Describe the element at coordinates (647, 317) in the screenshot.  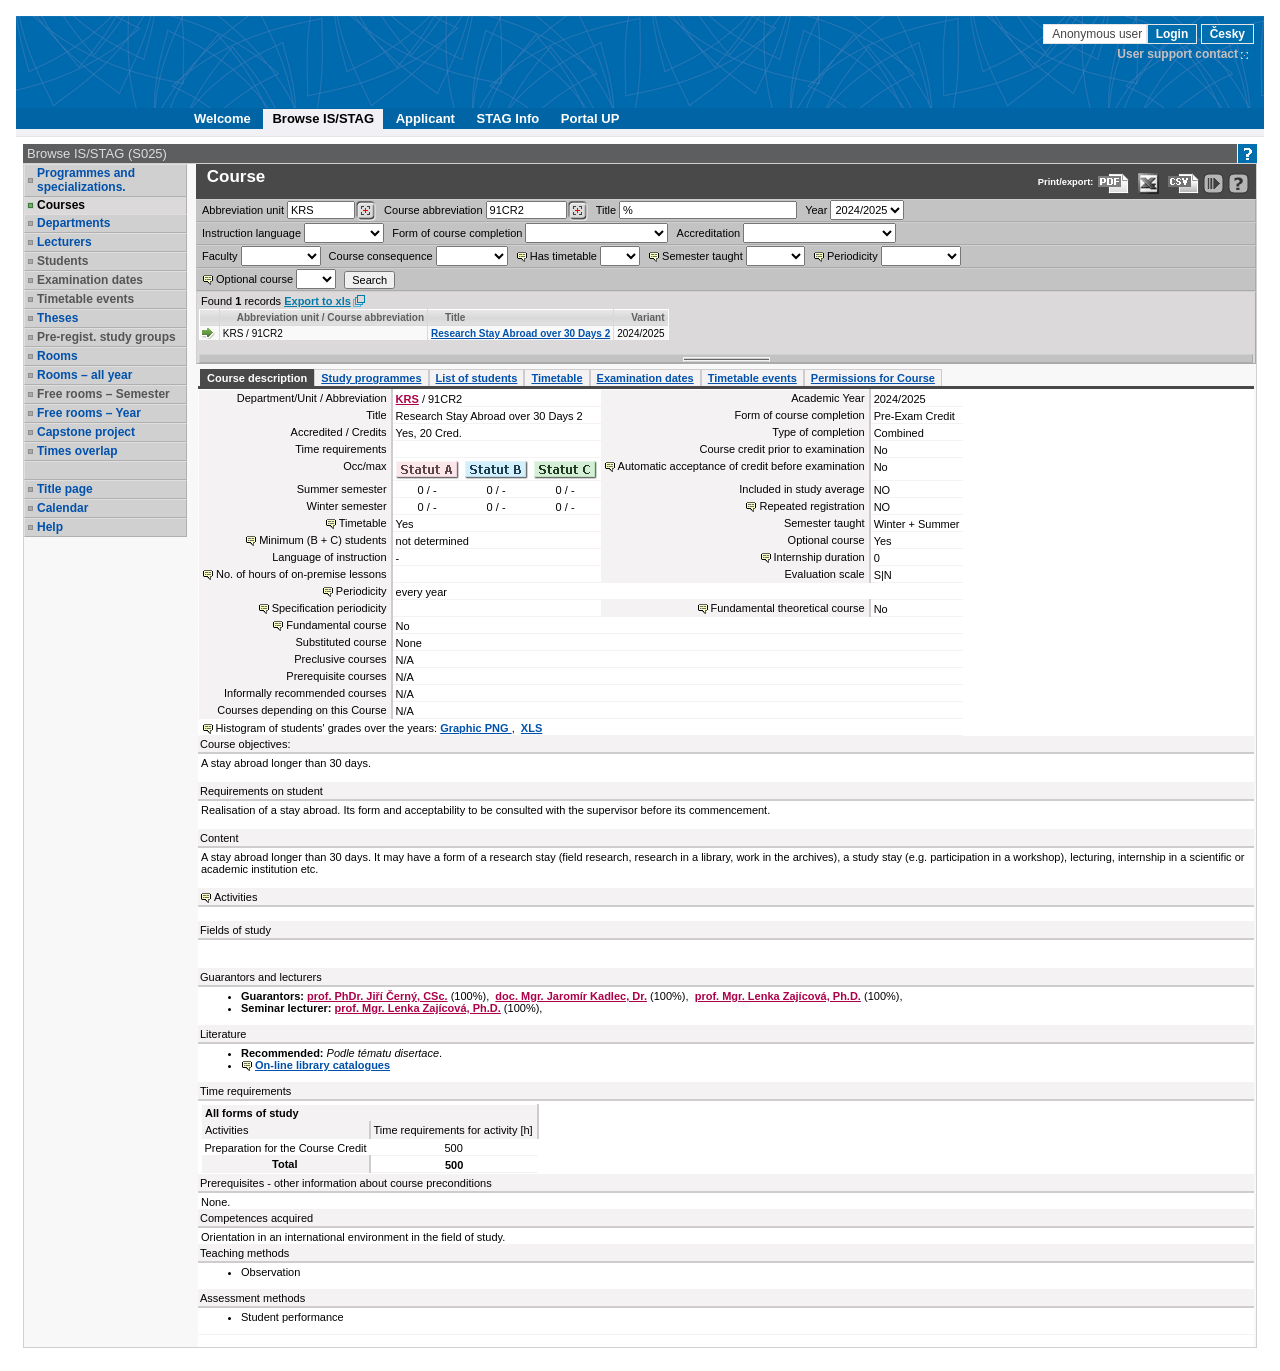
I see `Variant [Seradit podle “Variant”]` at that location.